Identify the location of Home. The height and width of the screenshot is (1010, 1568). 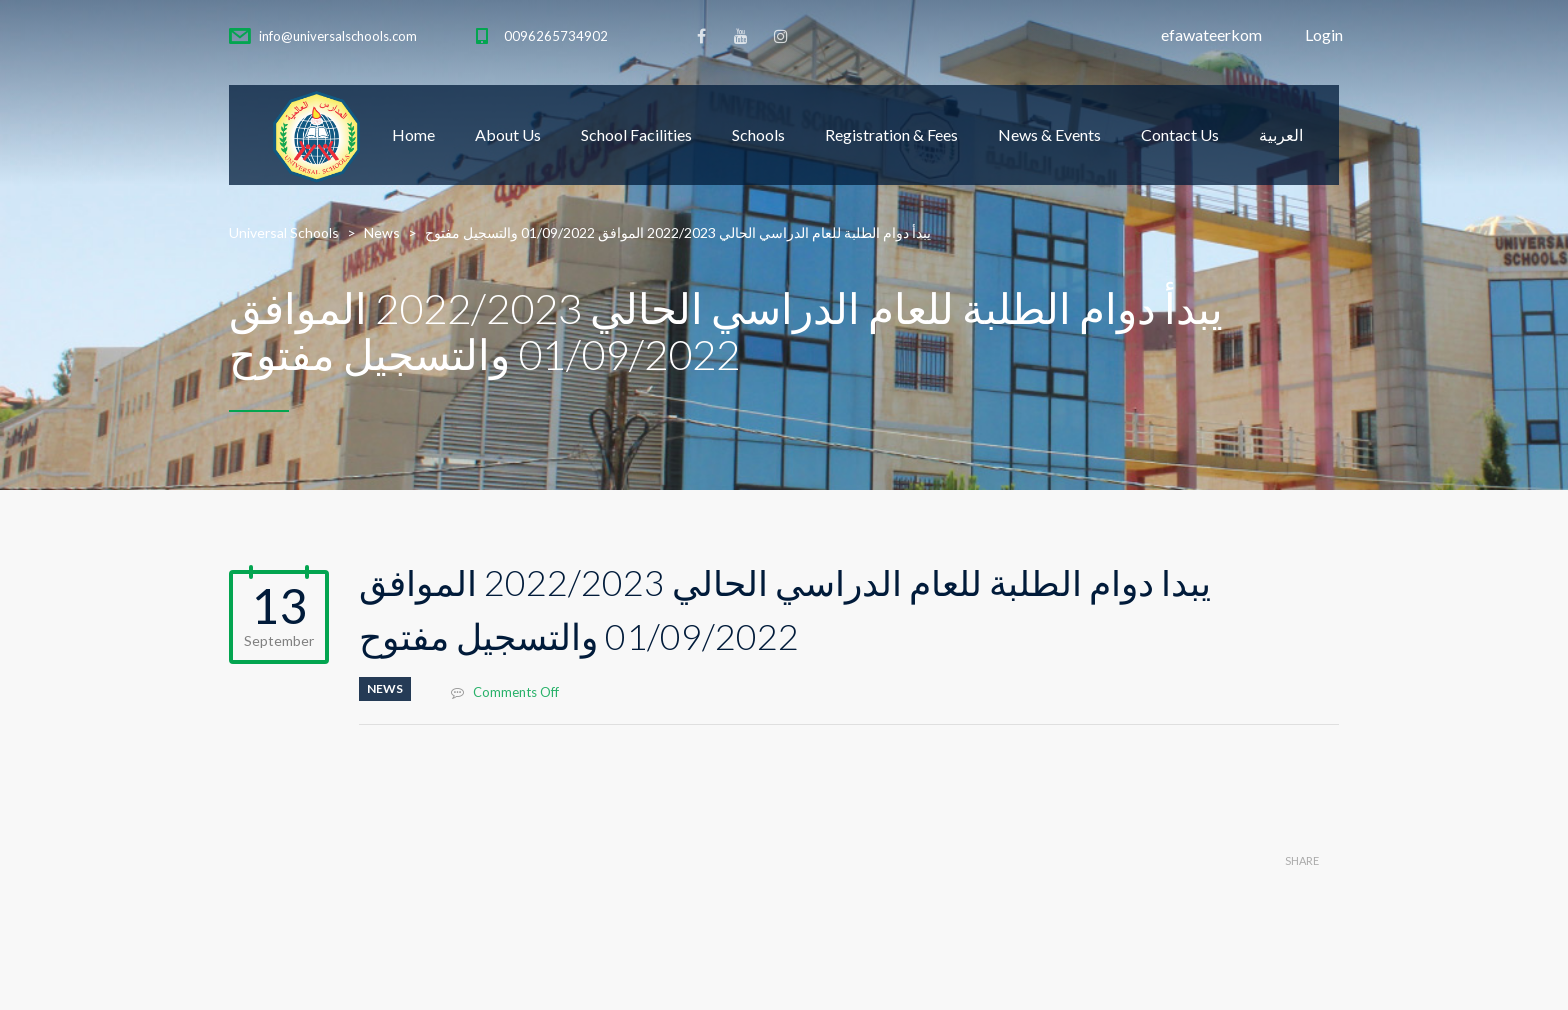
(413, 134).